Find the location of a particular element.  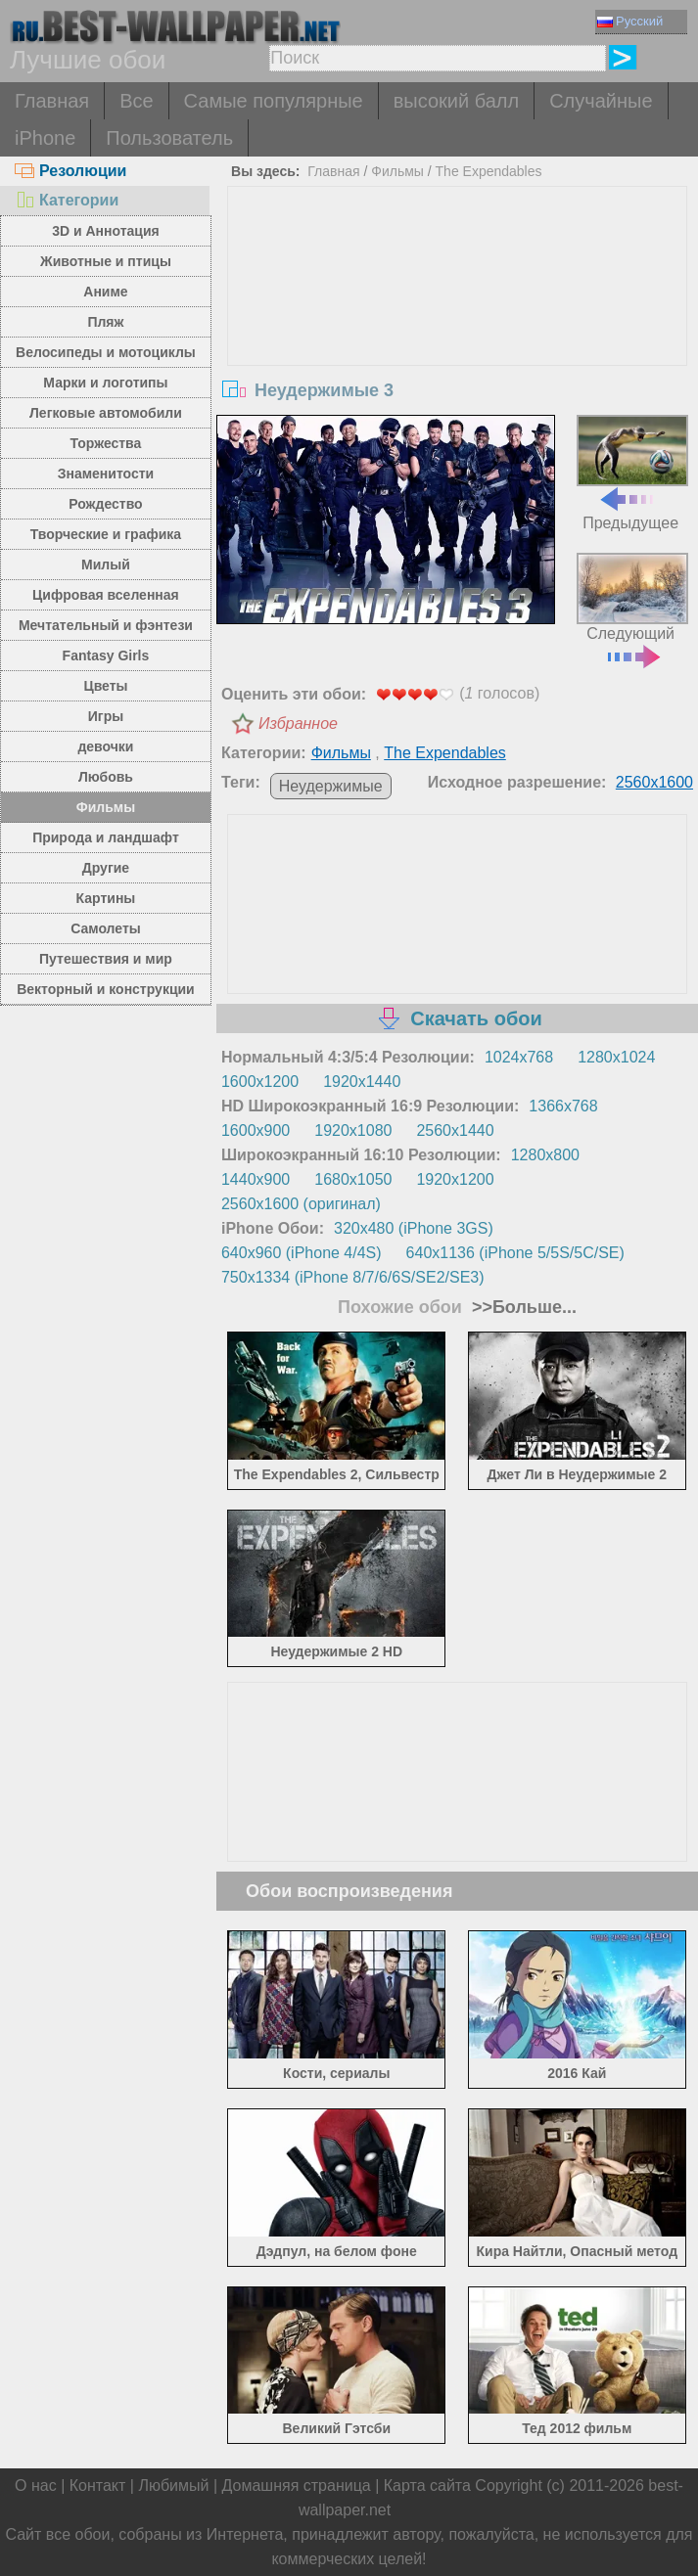

320x480 (iPhone 3GS) is located at coordinates (413, 1228).